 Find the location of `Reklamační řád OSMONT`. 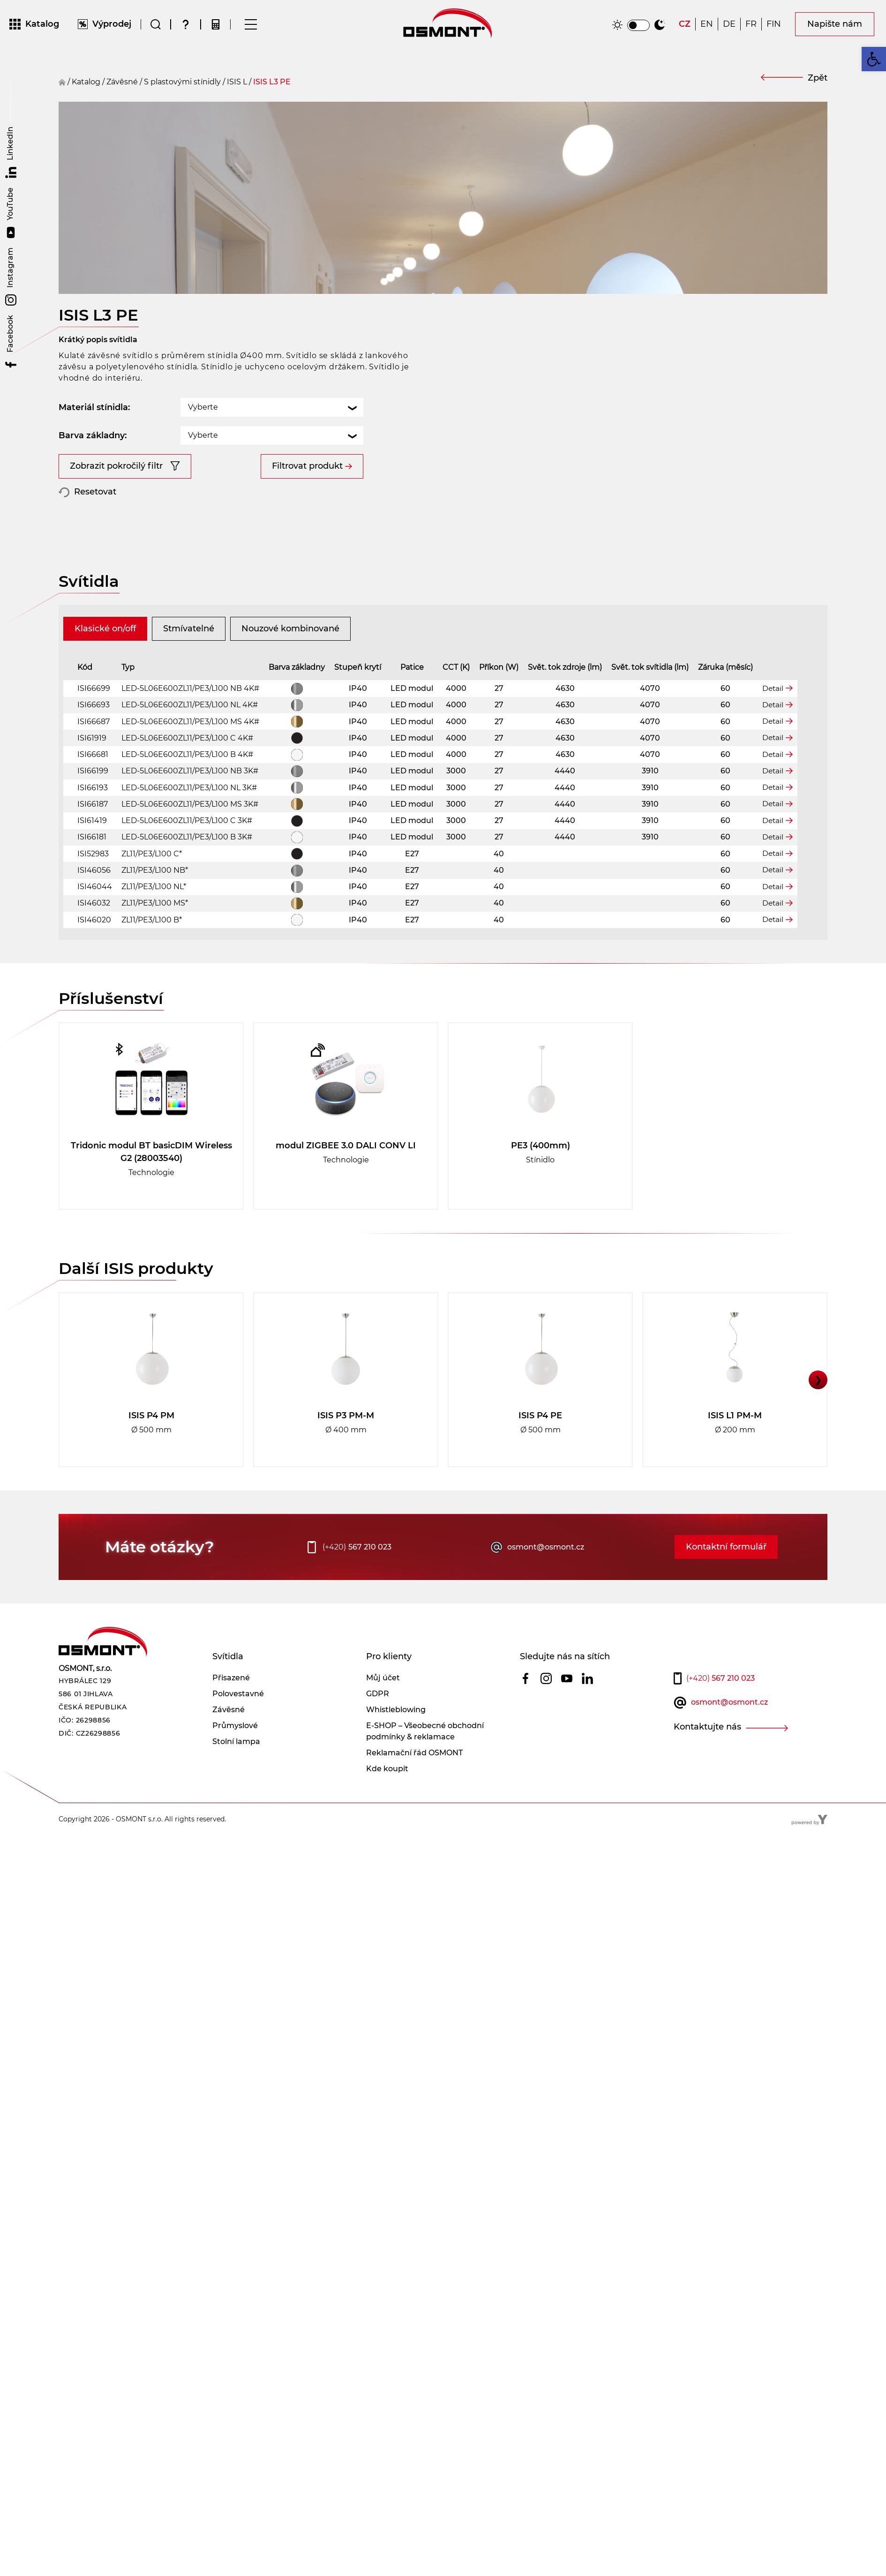

Reklamační řád OSMONT is located at coordinates (414, 1786).